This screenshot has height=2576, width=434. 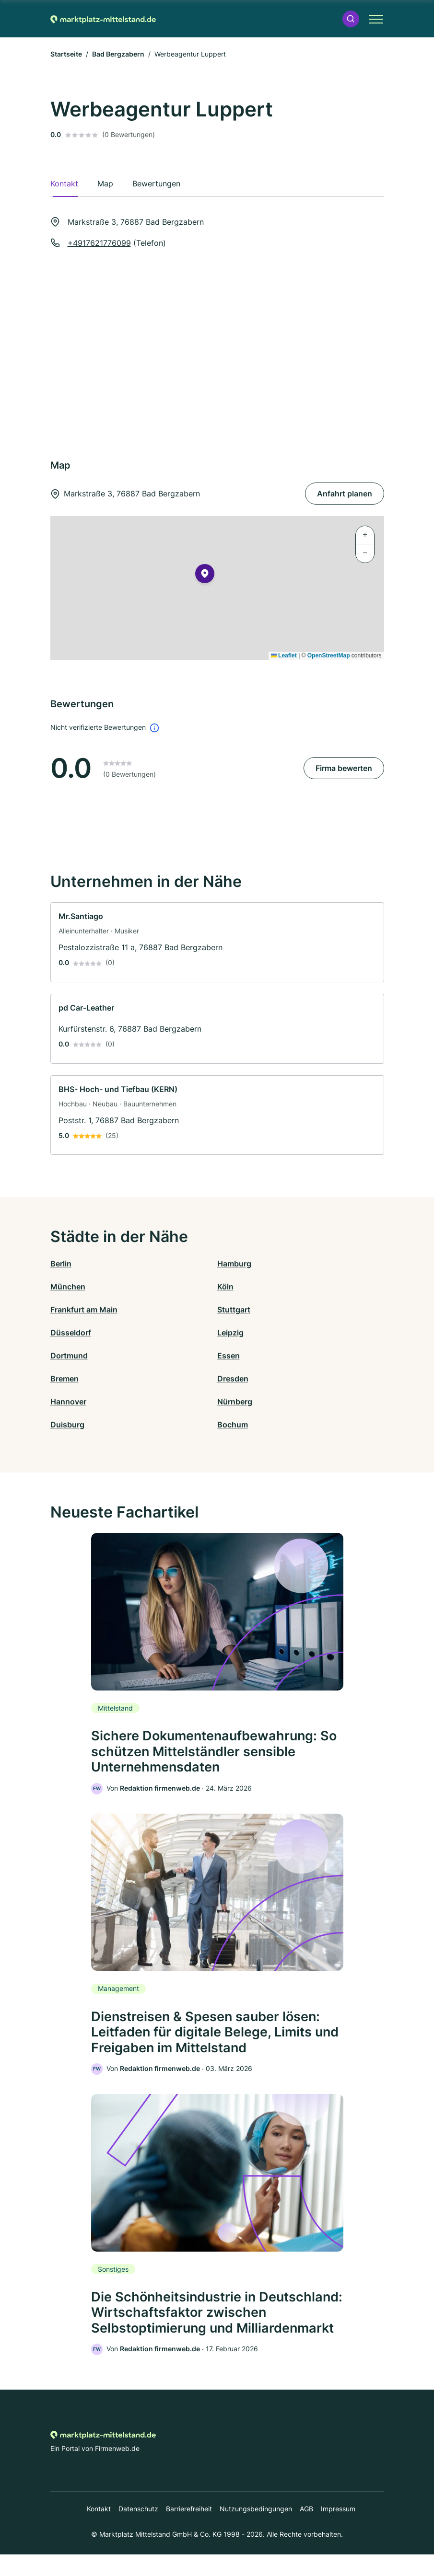 What do you see at coordinates (328, 655) in the screenshot?
I see `OpenStreetMap` at bounding box center [328, 655].